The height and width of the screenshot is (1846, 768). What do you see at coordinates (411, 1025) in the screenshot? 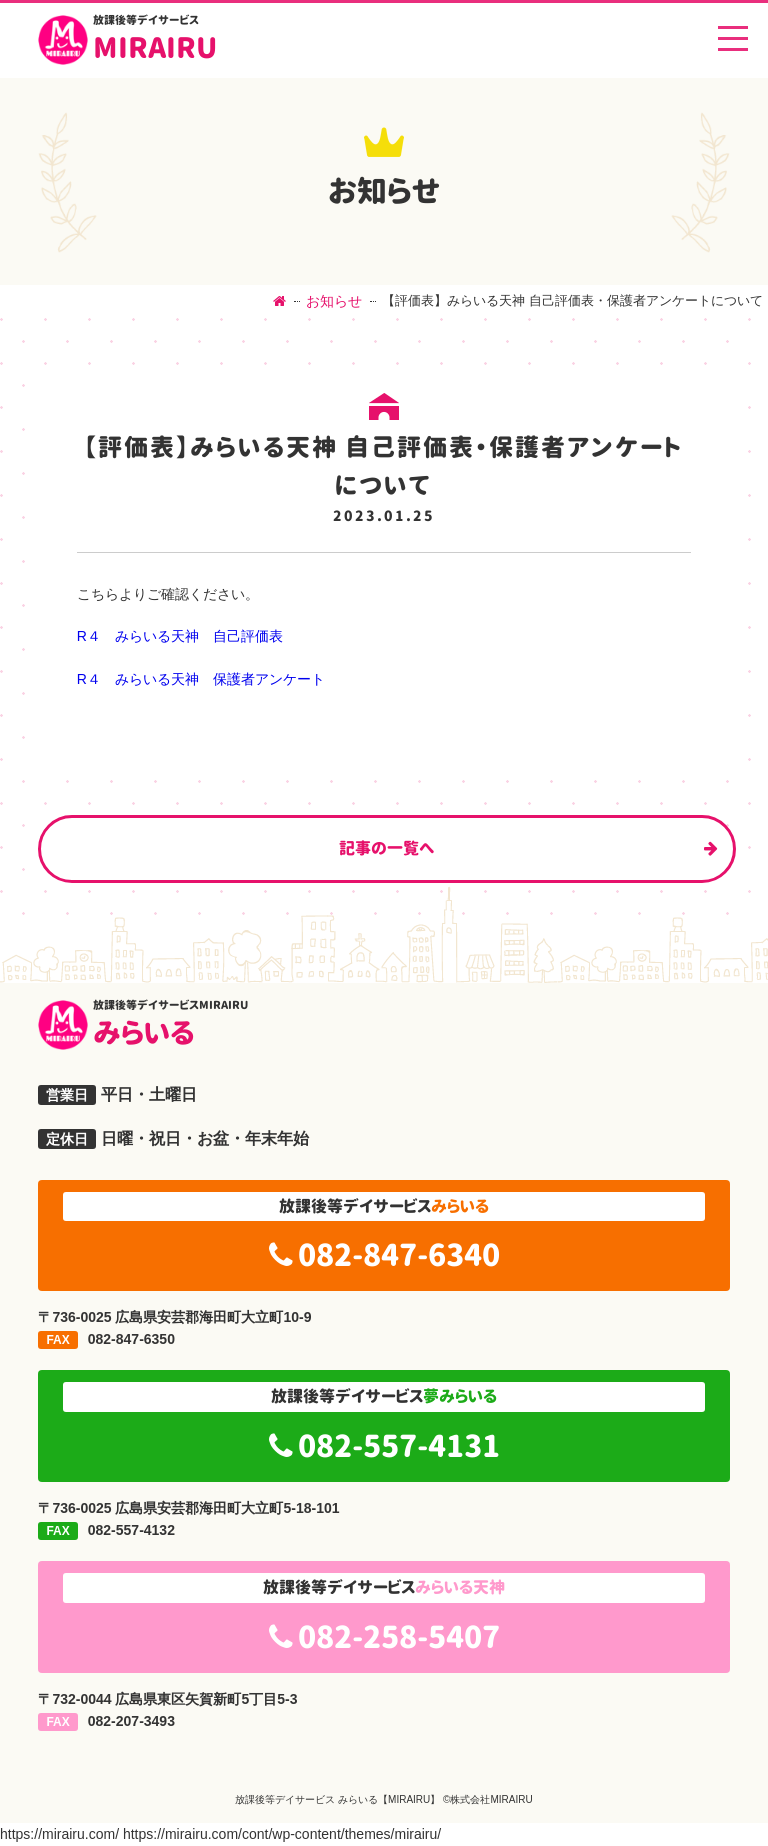
I see `みらいる` at bounding box center [411, 1025].